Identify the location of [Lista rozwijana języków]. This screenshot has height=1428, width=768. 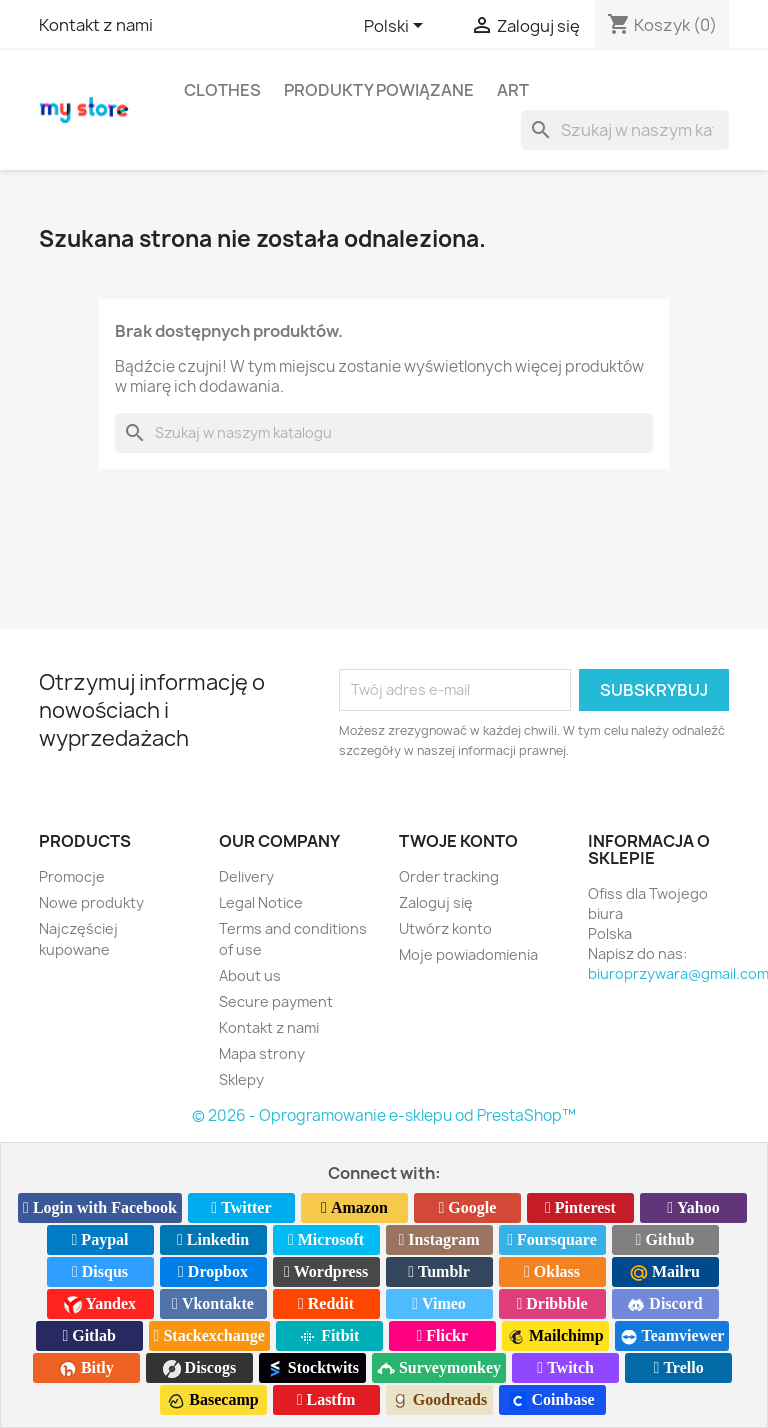
(397, 27).